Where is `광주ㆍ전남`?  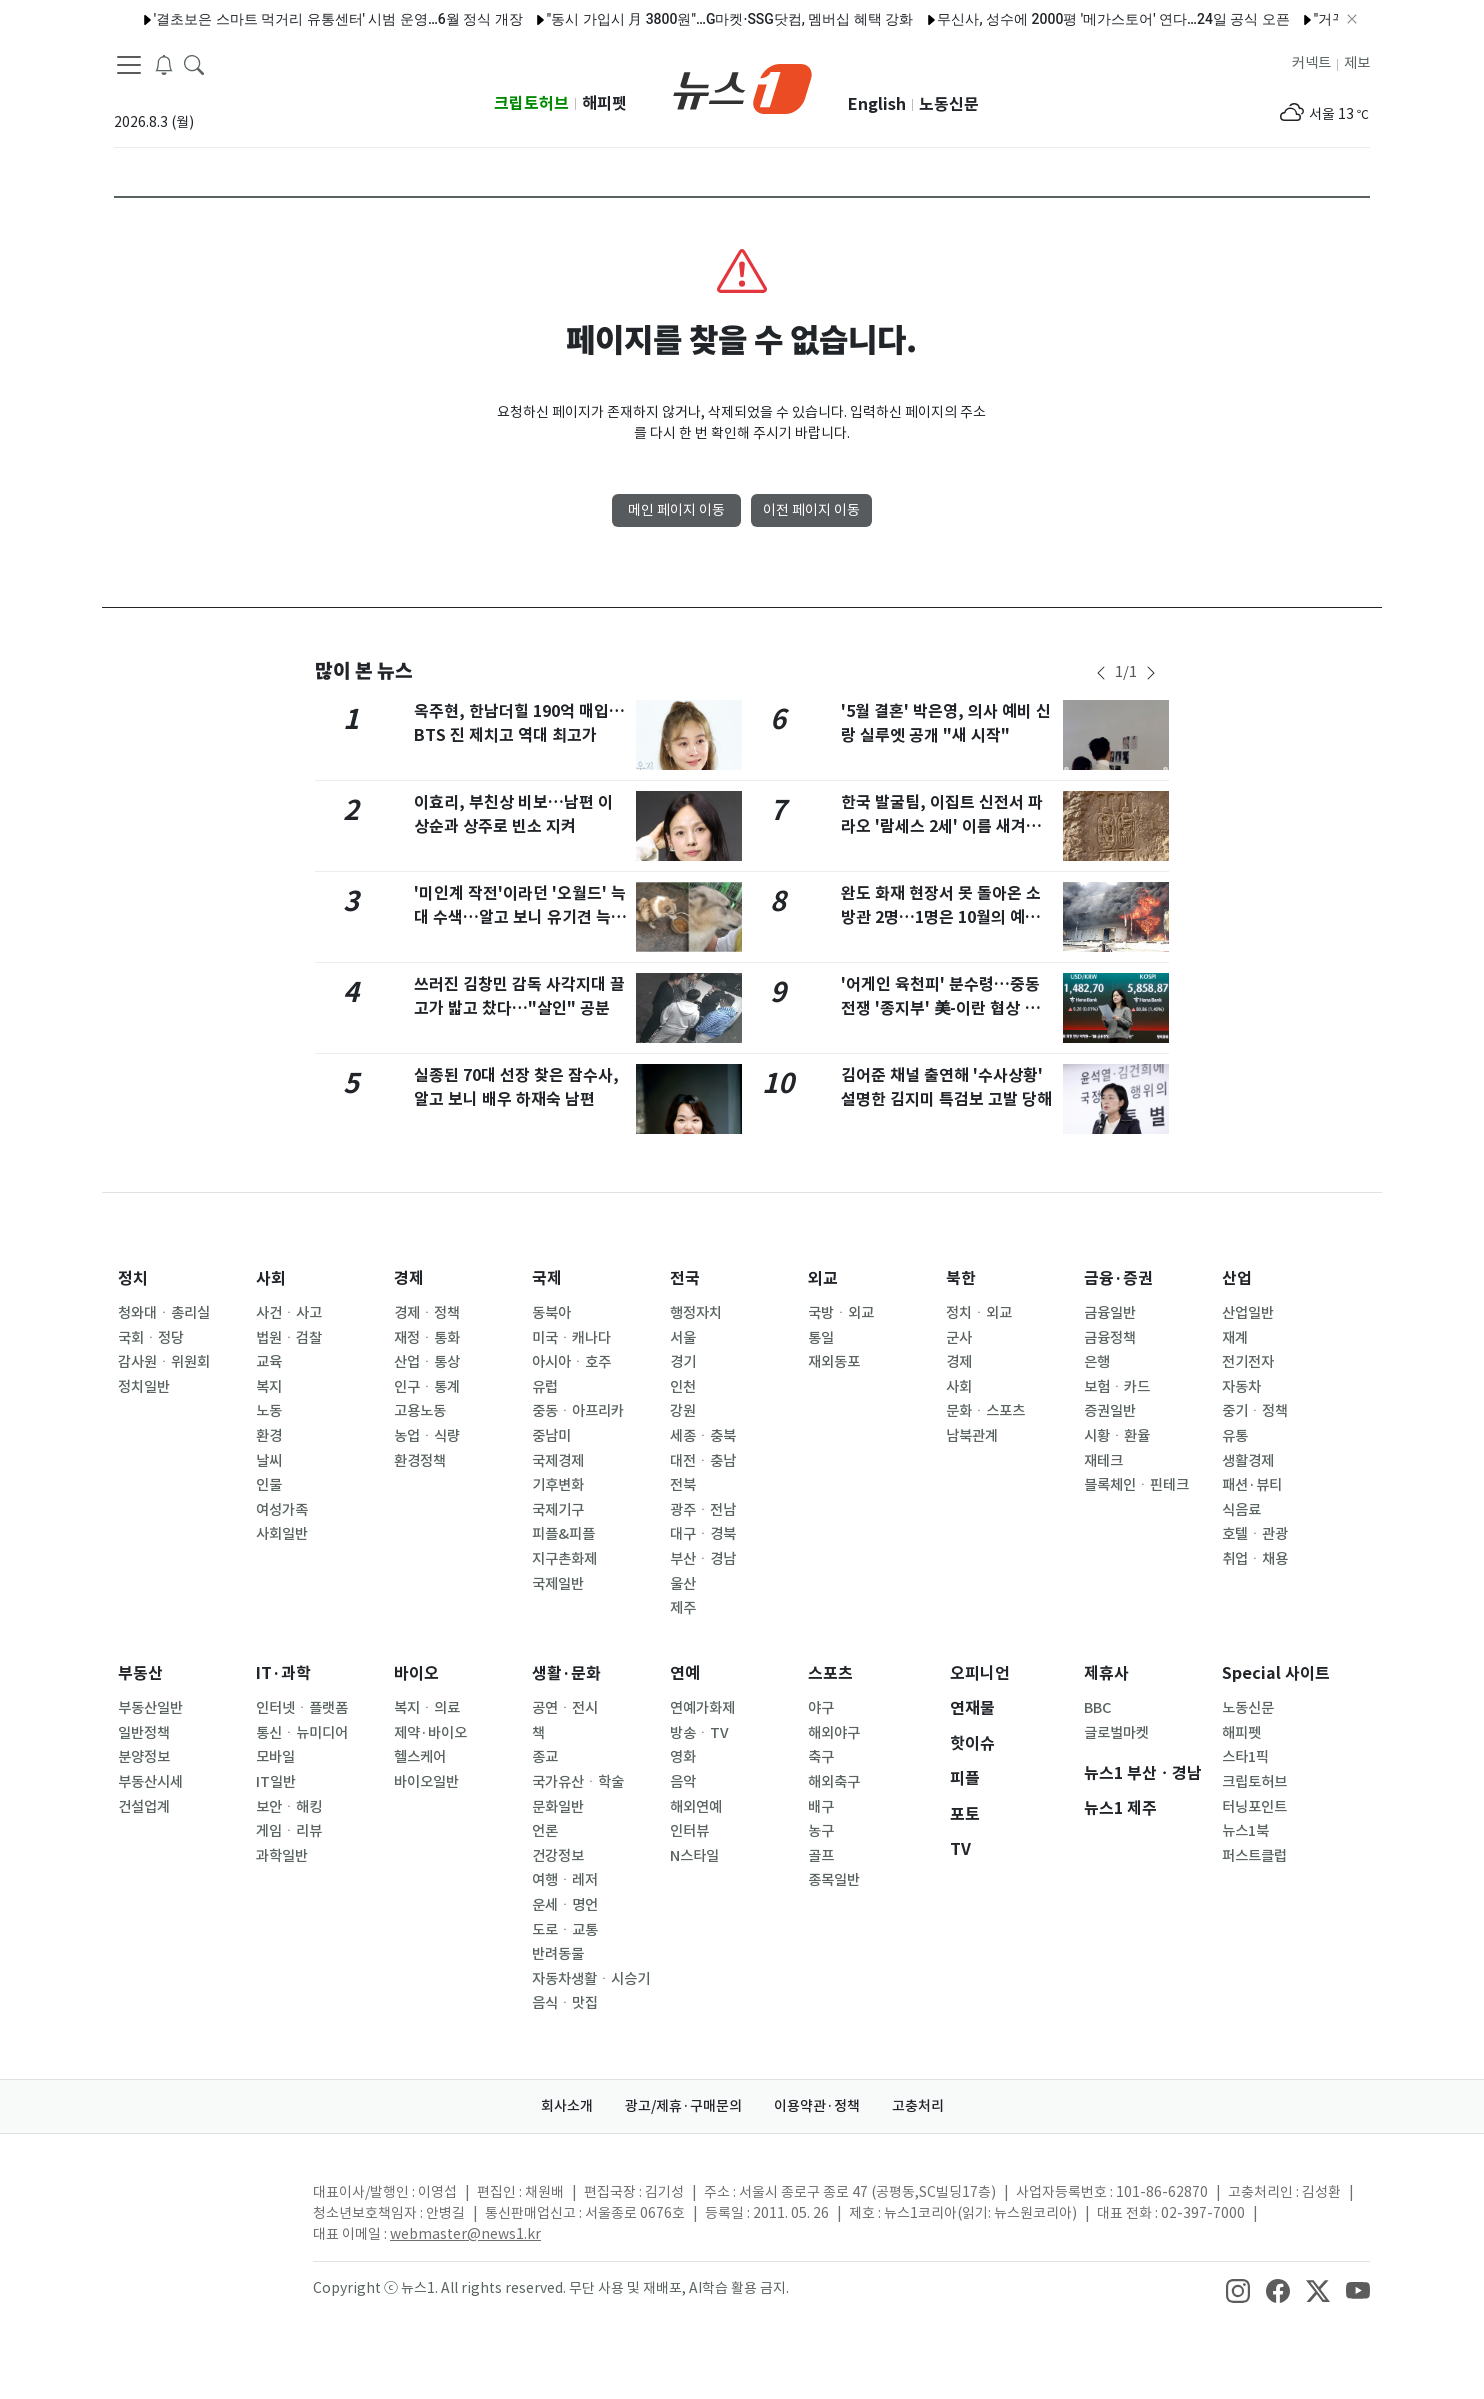 광주ㆍ전남 is located at coordinates (703, 1510).